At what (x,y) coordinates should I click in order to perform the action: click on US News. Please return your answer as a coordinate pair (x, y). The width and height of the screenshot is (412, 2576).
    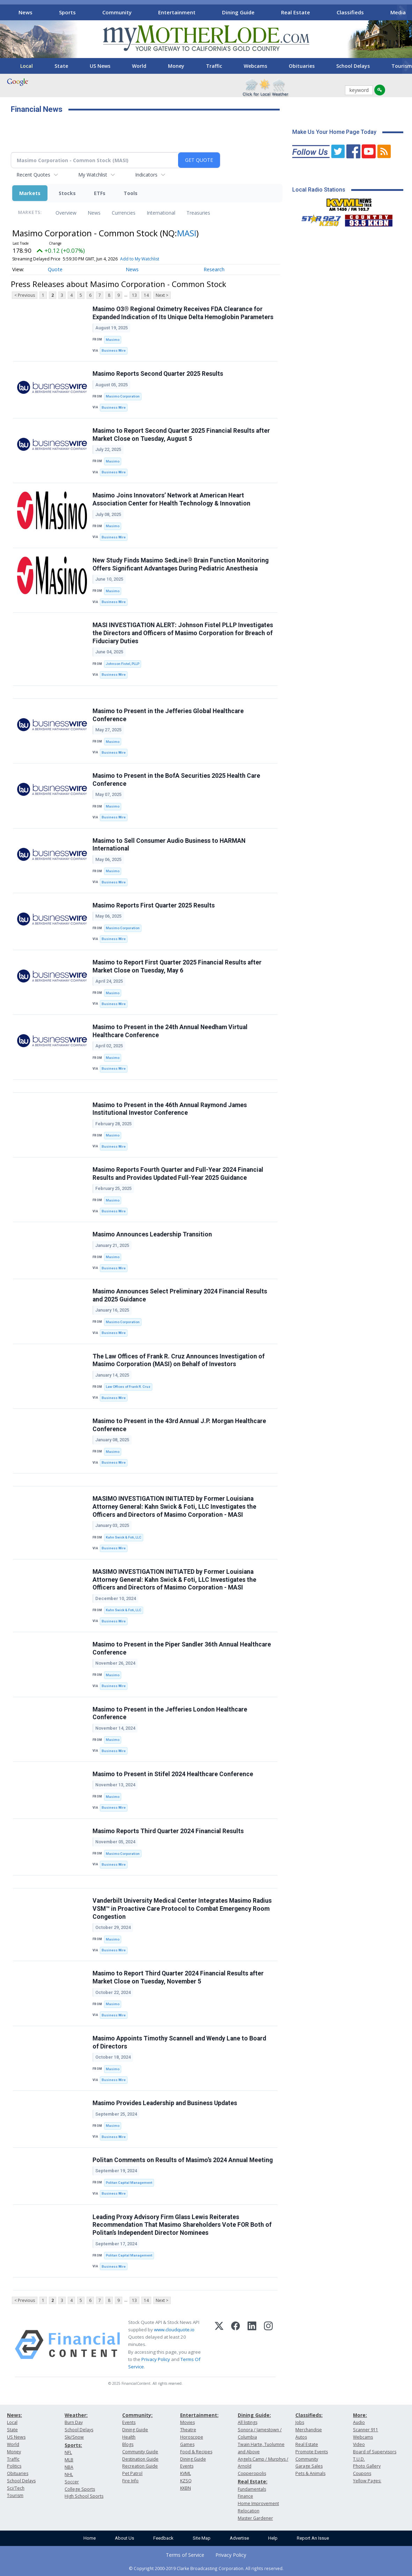
    Looking at the image, I should click on (100, 66).